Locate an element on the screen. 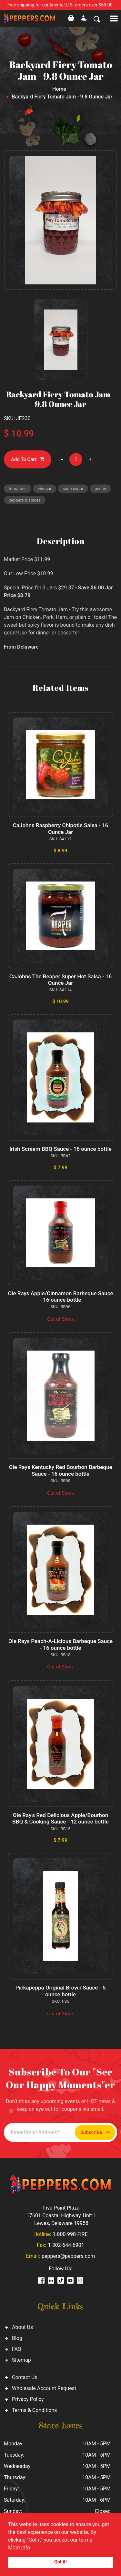 The width and height of the screenshot is (121, 2576). CaJohns Raspberry Chipotle Salsa - 16 Ounce Jar is located at coordinates (60, 828).